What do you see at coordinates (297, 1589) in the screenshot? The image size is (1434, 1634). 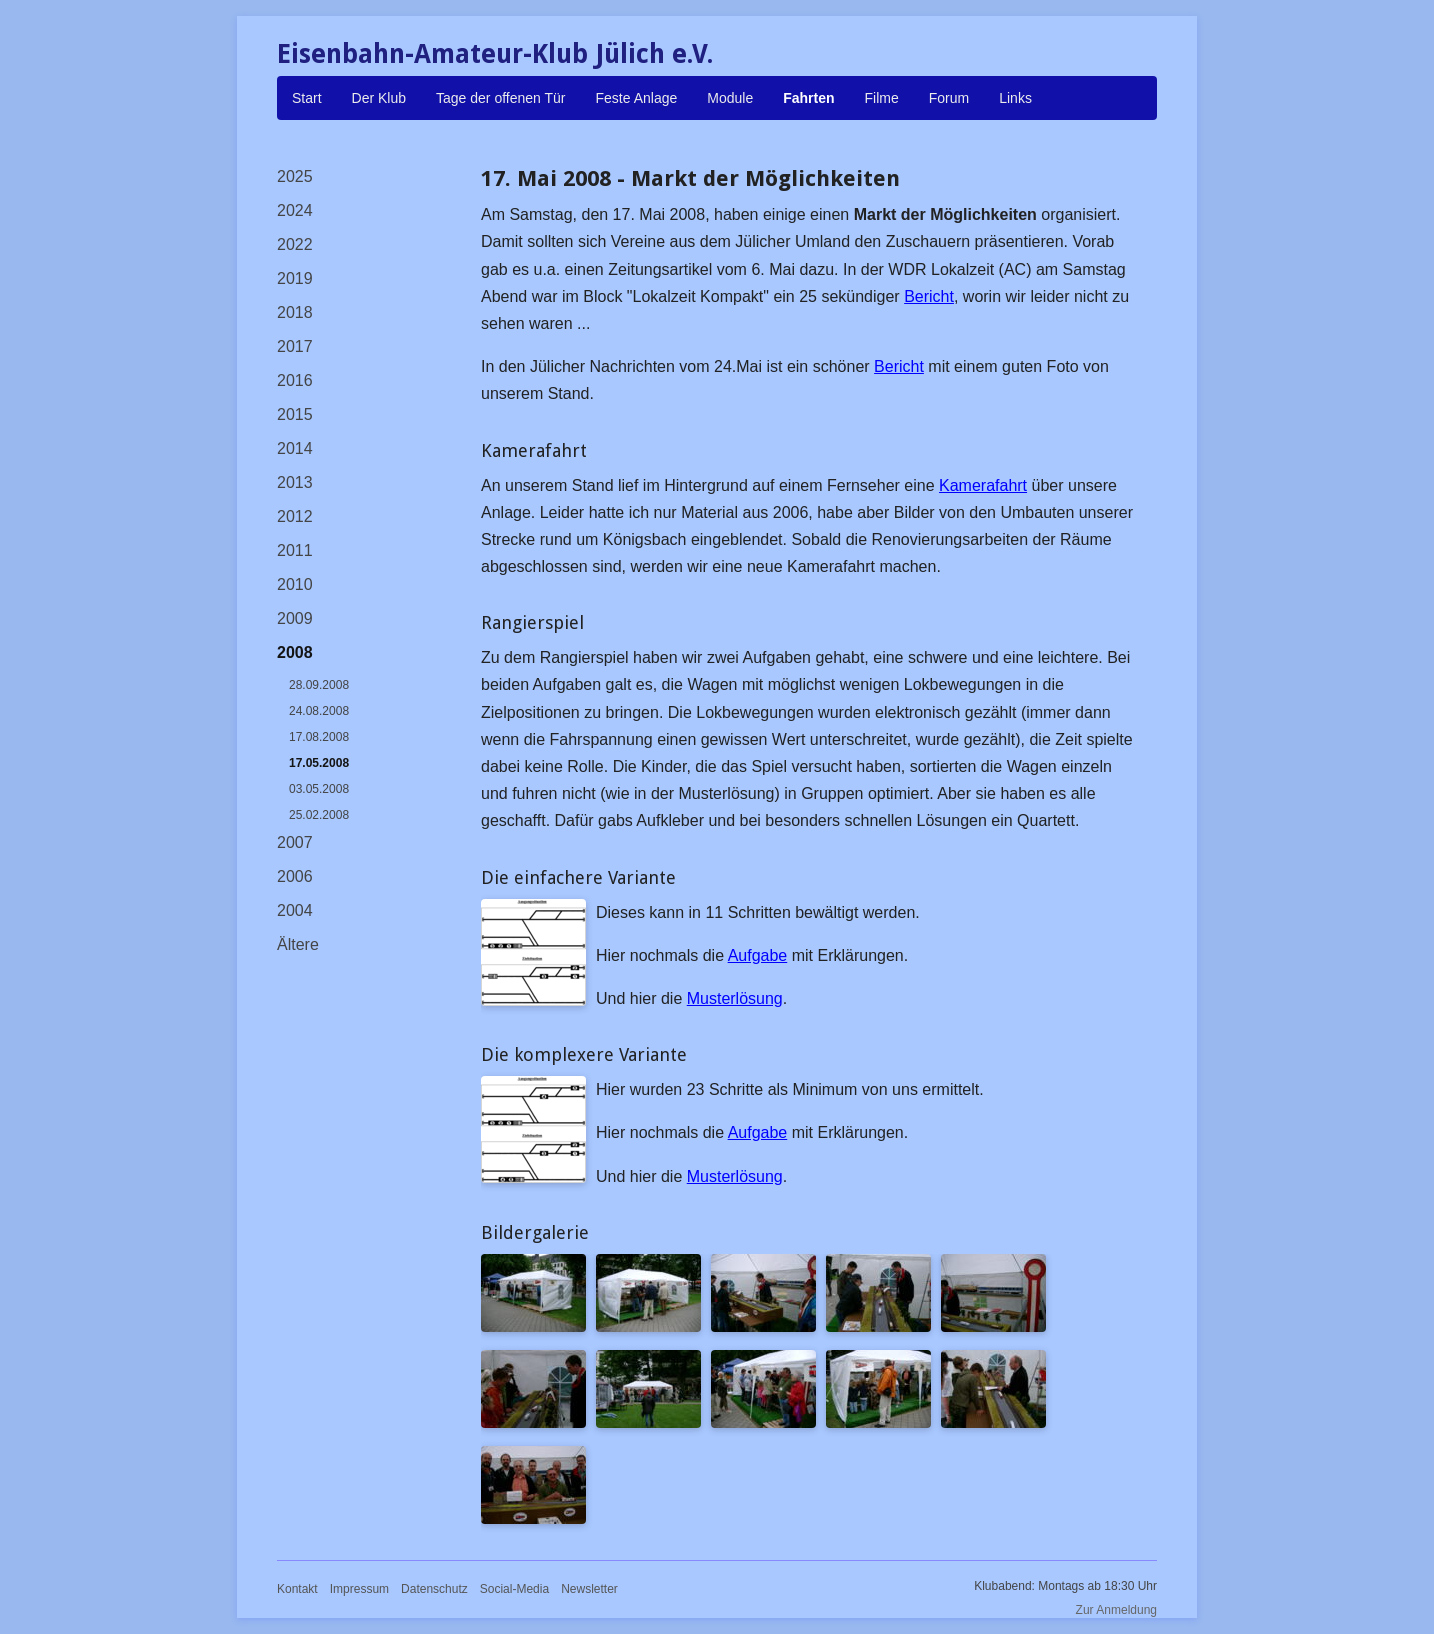 I see `Kontakt` at bounding box center [297, 1589].